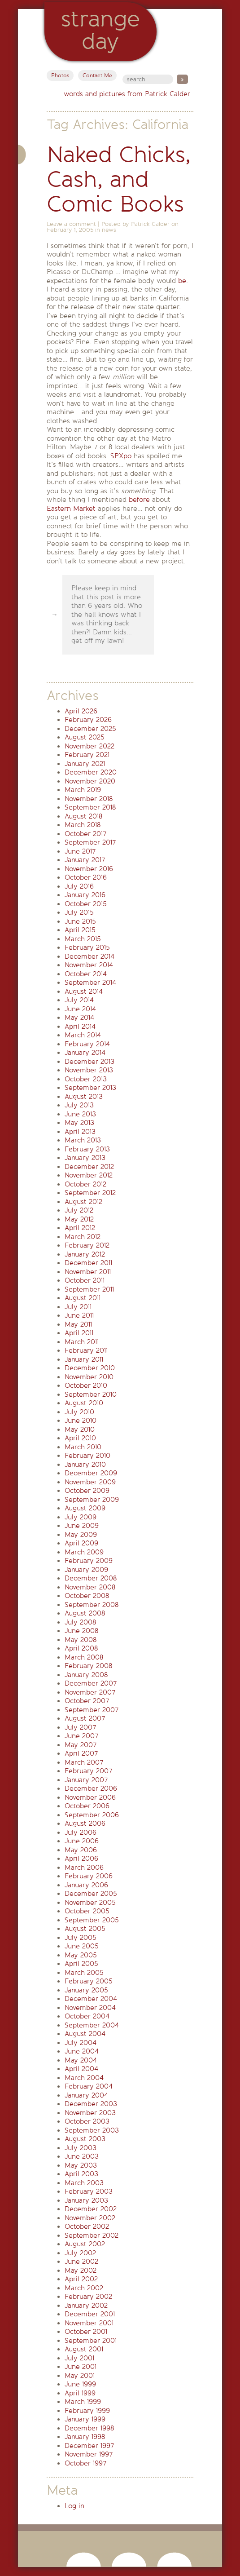 The image size is (240, 2576). What do you see at coordinates (79, 1210) in the screenshot?
I see `July 2012` at bounding box center [79, 1210].